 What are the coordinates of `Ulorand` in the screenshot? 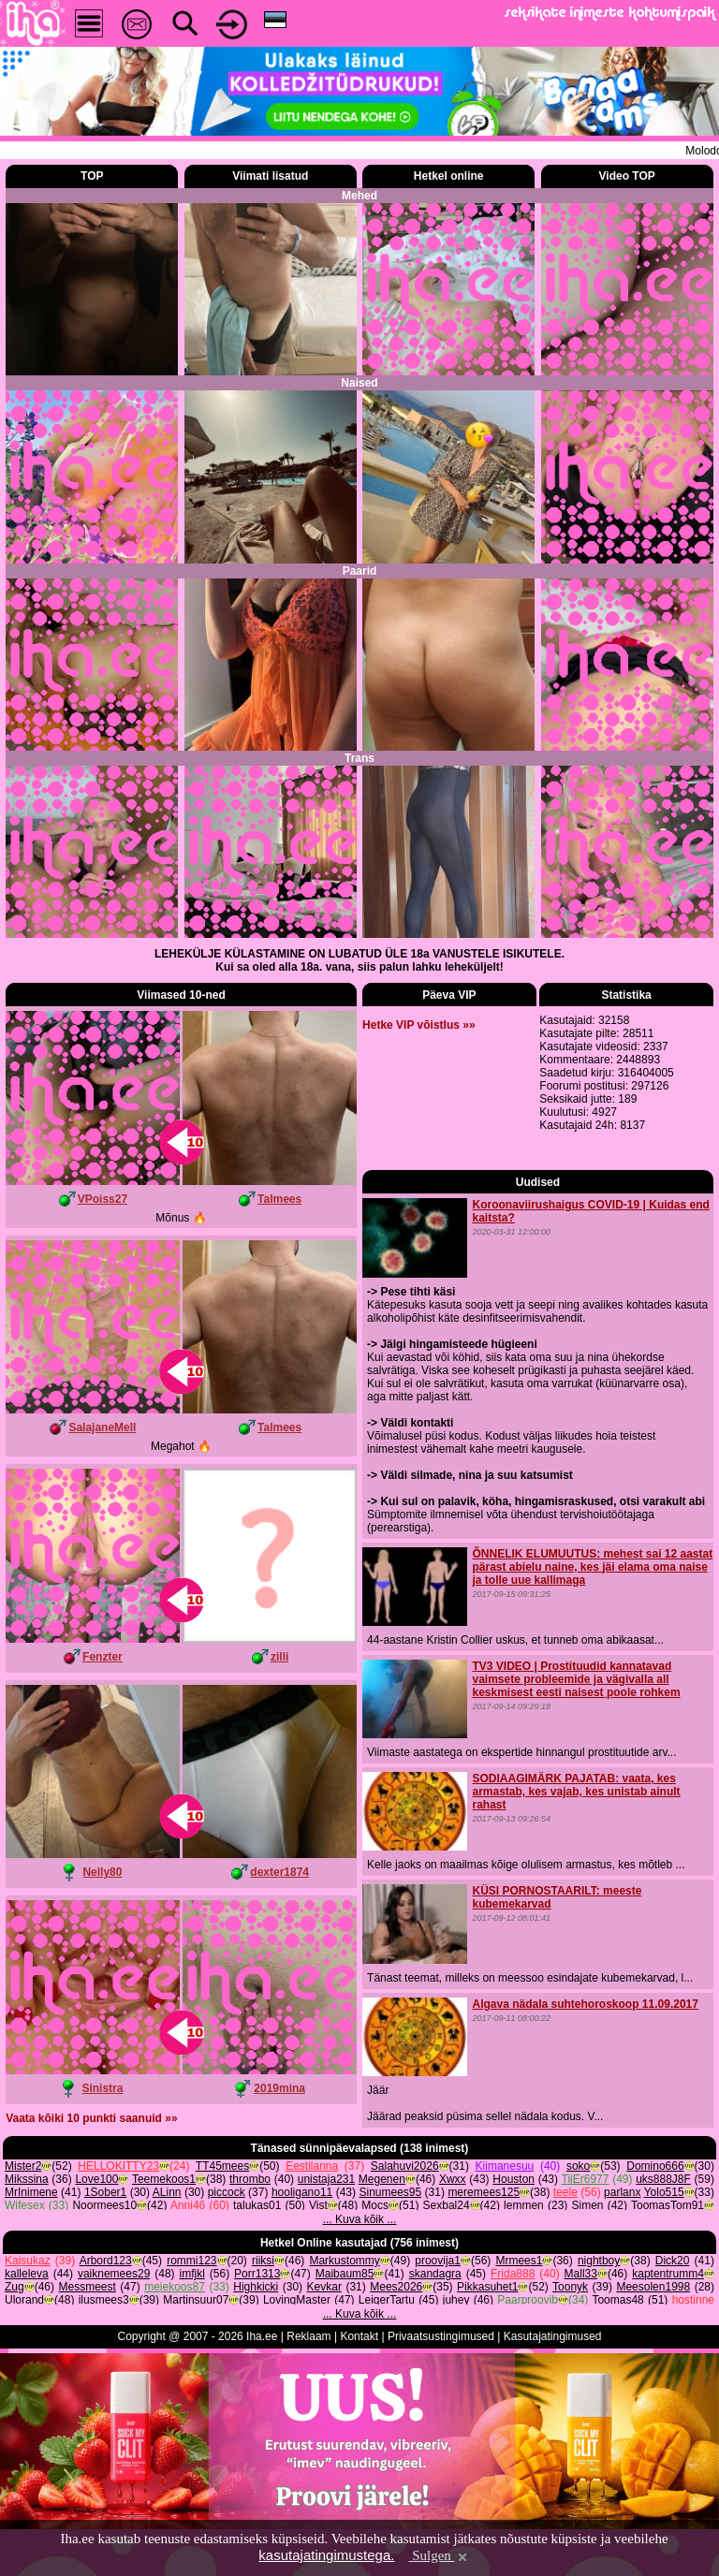 It's located at (24, 2344).